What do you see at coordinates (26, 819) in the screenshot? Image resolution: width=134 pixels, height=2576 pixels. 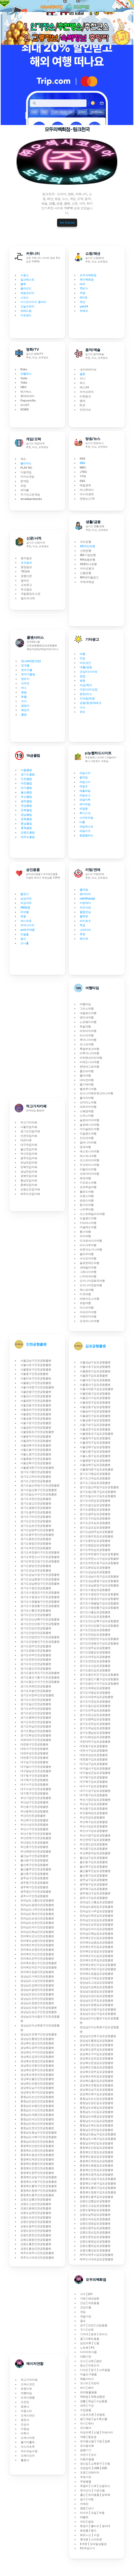 I see `경북클럽` at bounding box center [26, 819].